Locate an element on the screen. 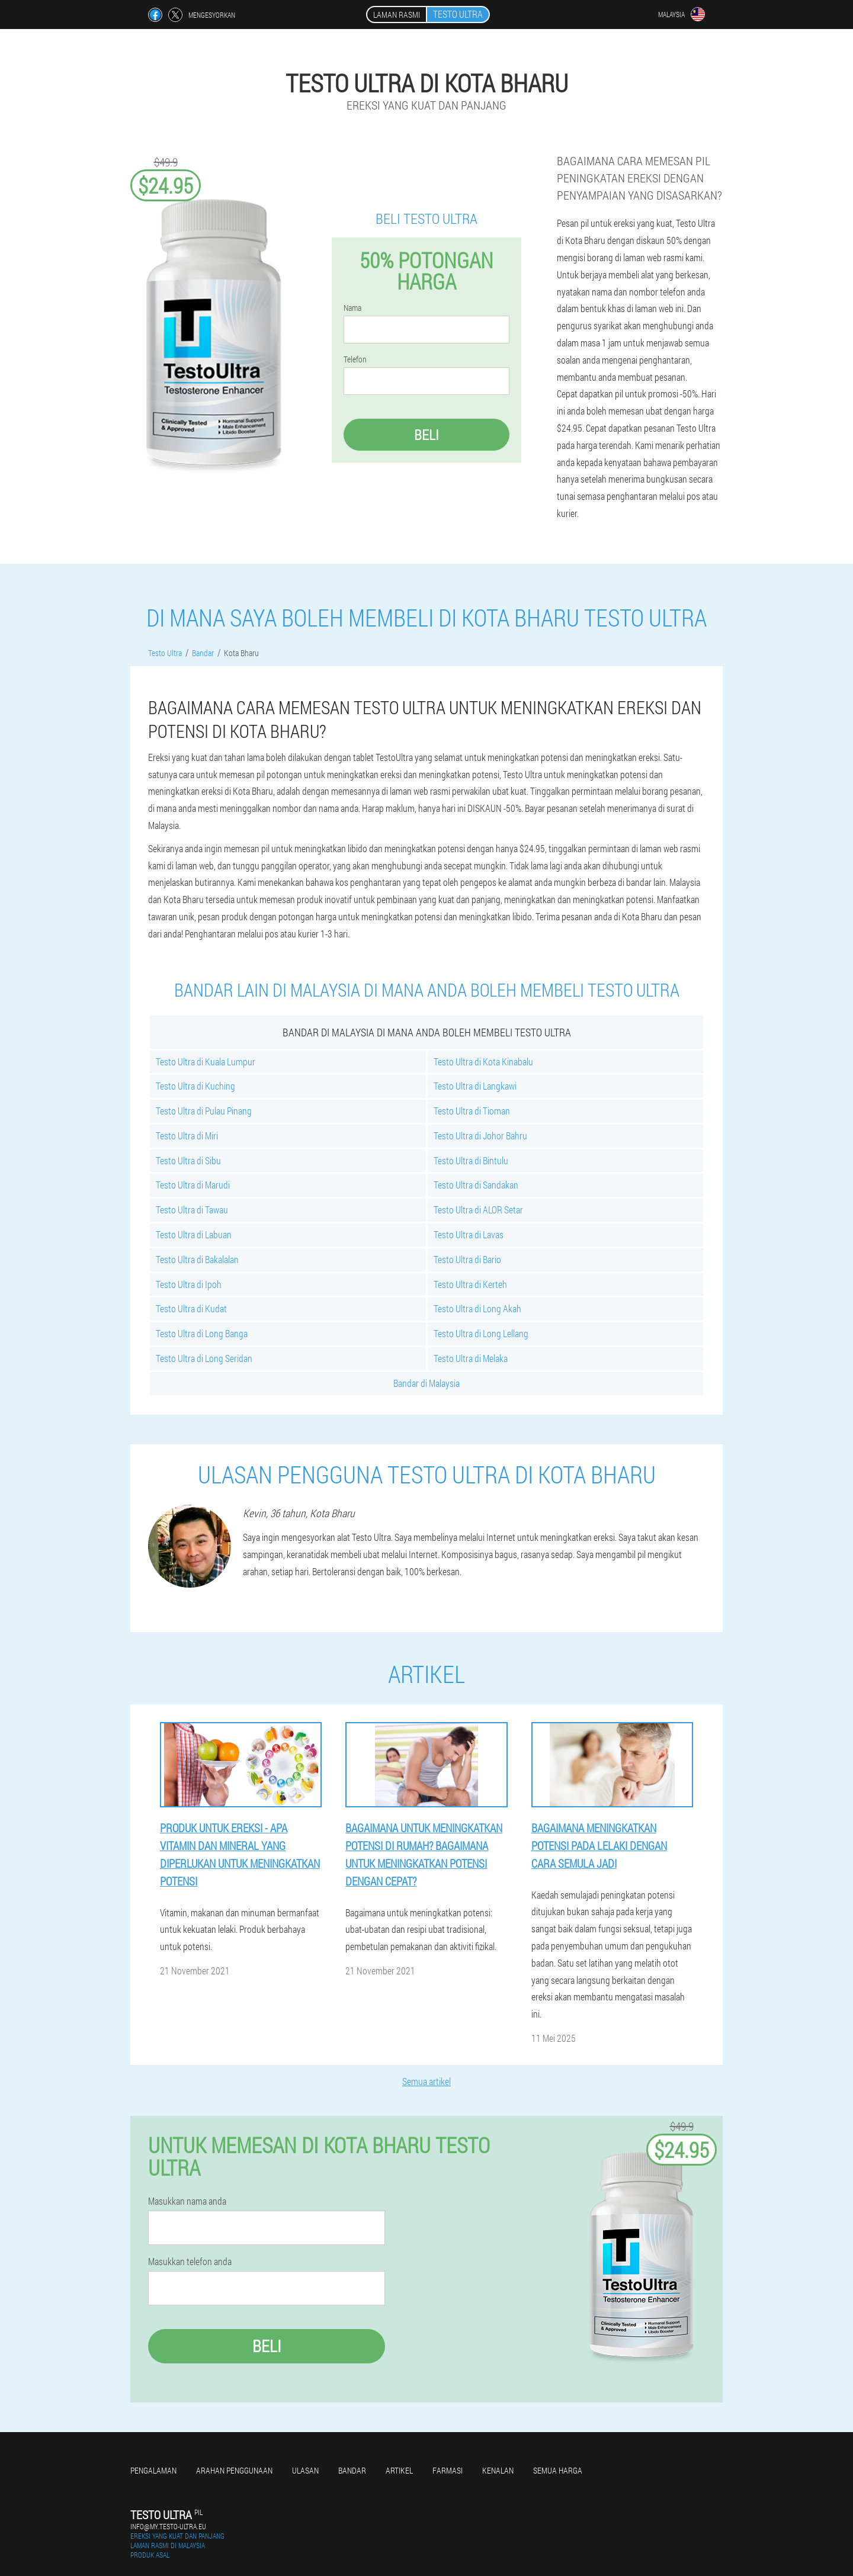  Testo Ultra di Pulau Pinang is located at coordinates (204, 1110).